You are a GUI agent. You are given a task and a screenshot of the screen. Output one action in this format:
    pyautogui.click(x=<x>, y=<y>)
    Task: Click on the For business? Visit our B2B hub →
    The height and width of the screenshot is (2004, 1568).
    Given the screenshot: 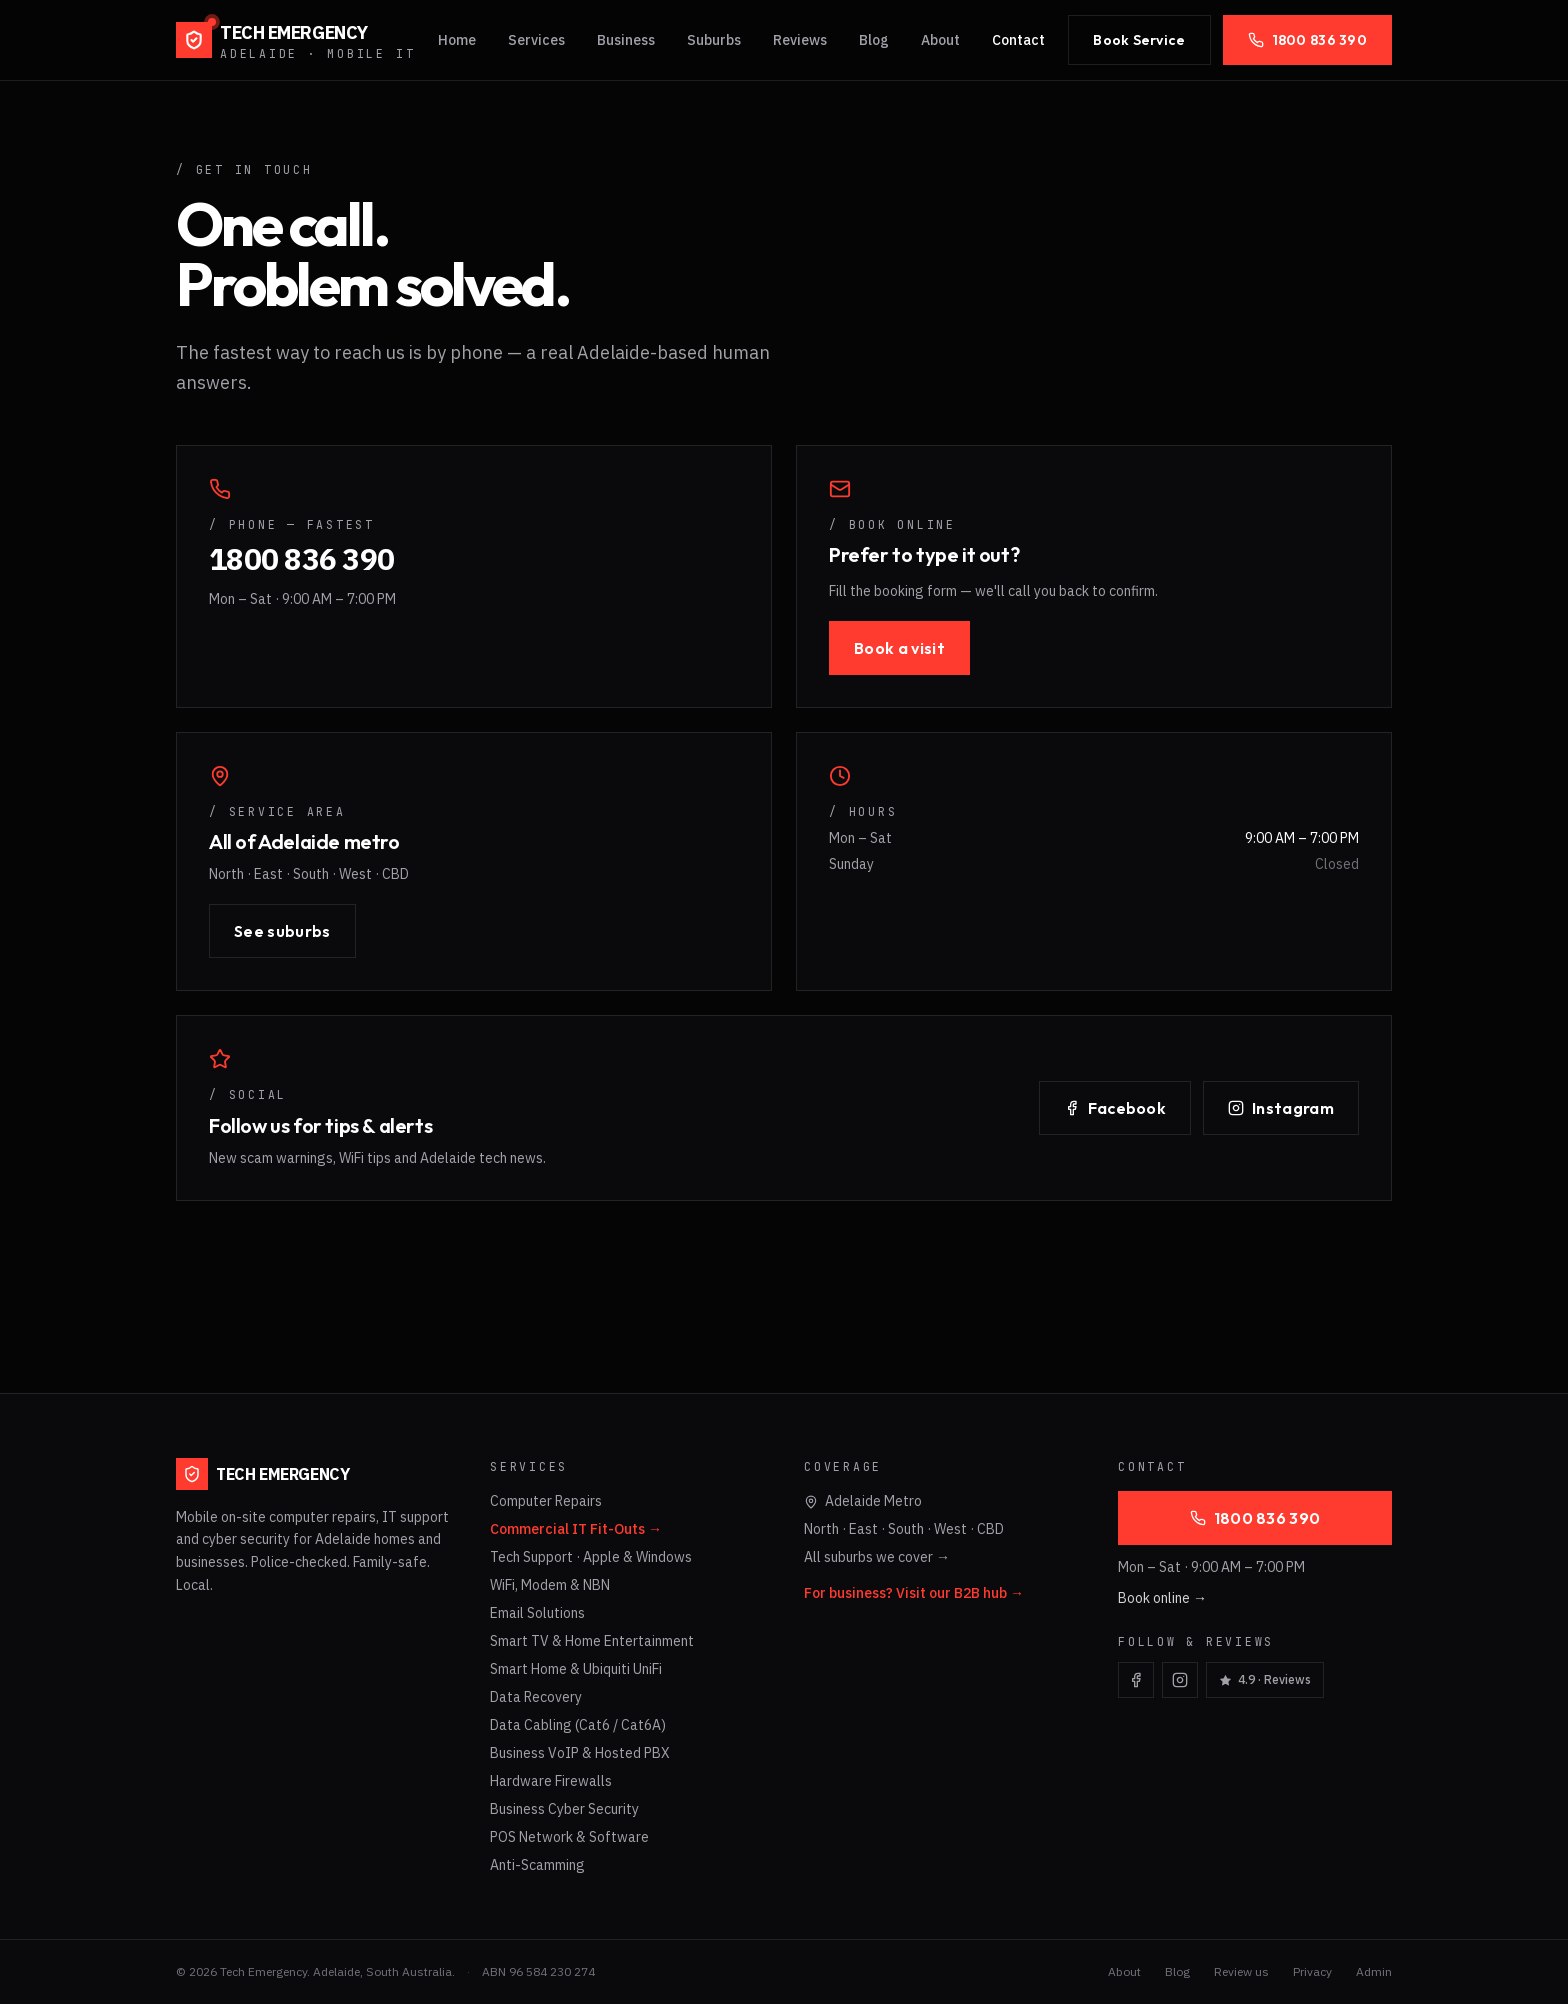 What is the action you would take?
    pyautogui.click(x=914, y=1593)
    